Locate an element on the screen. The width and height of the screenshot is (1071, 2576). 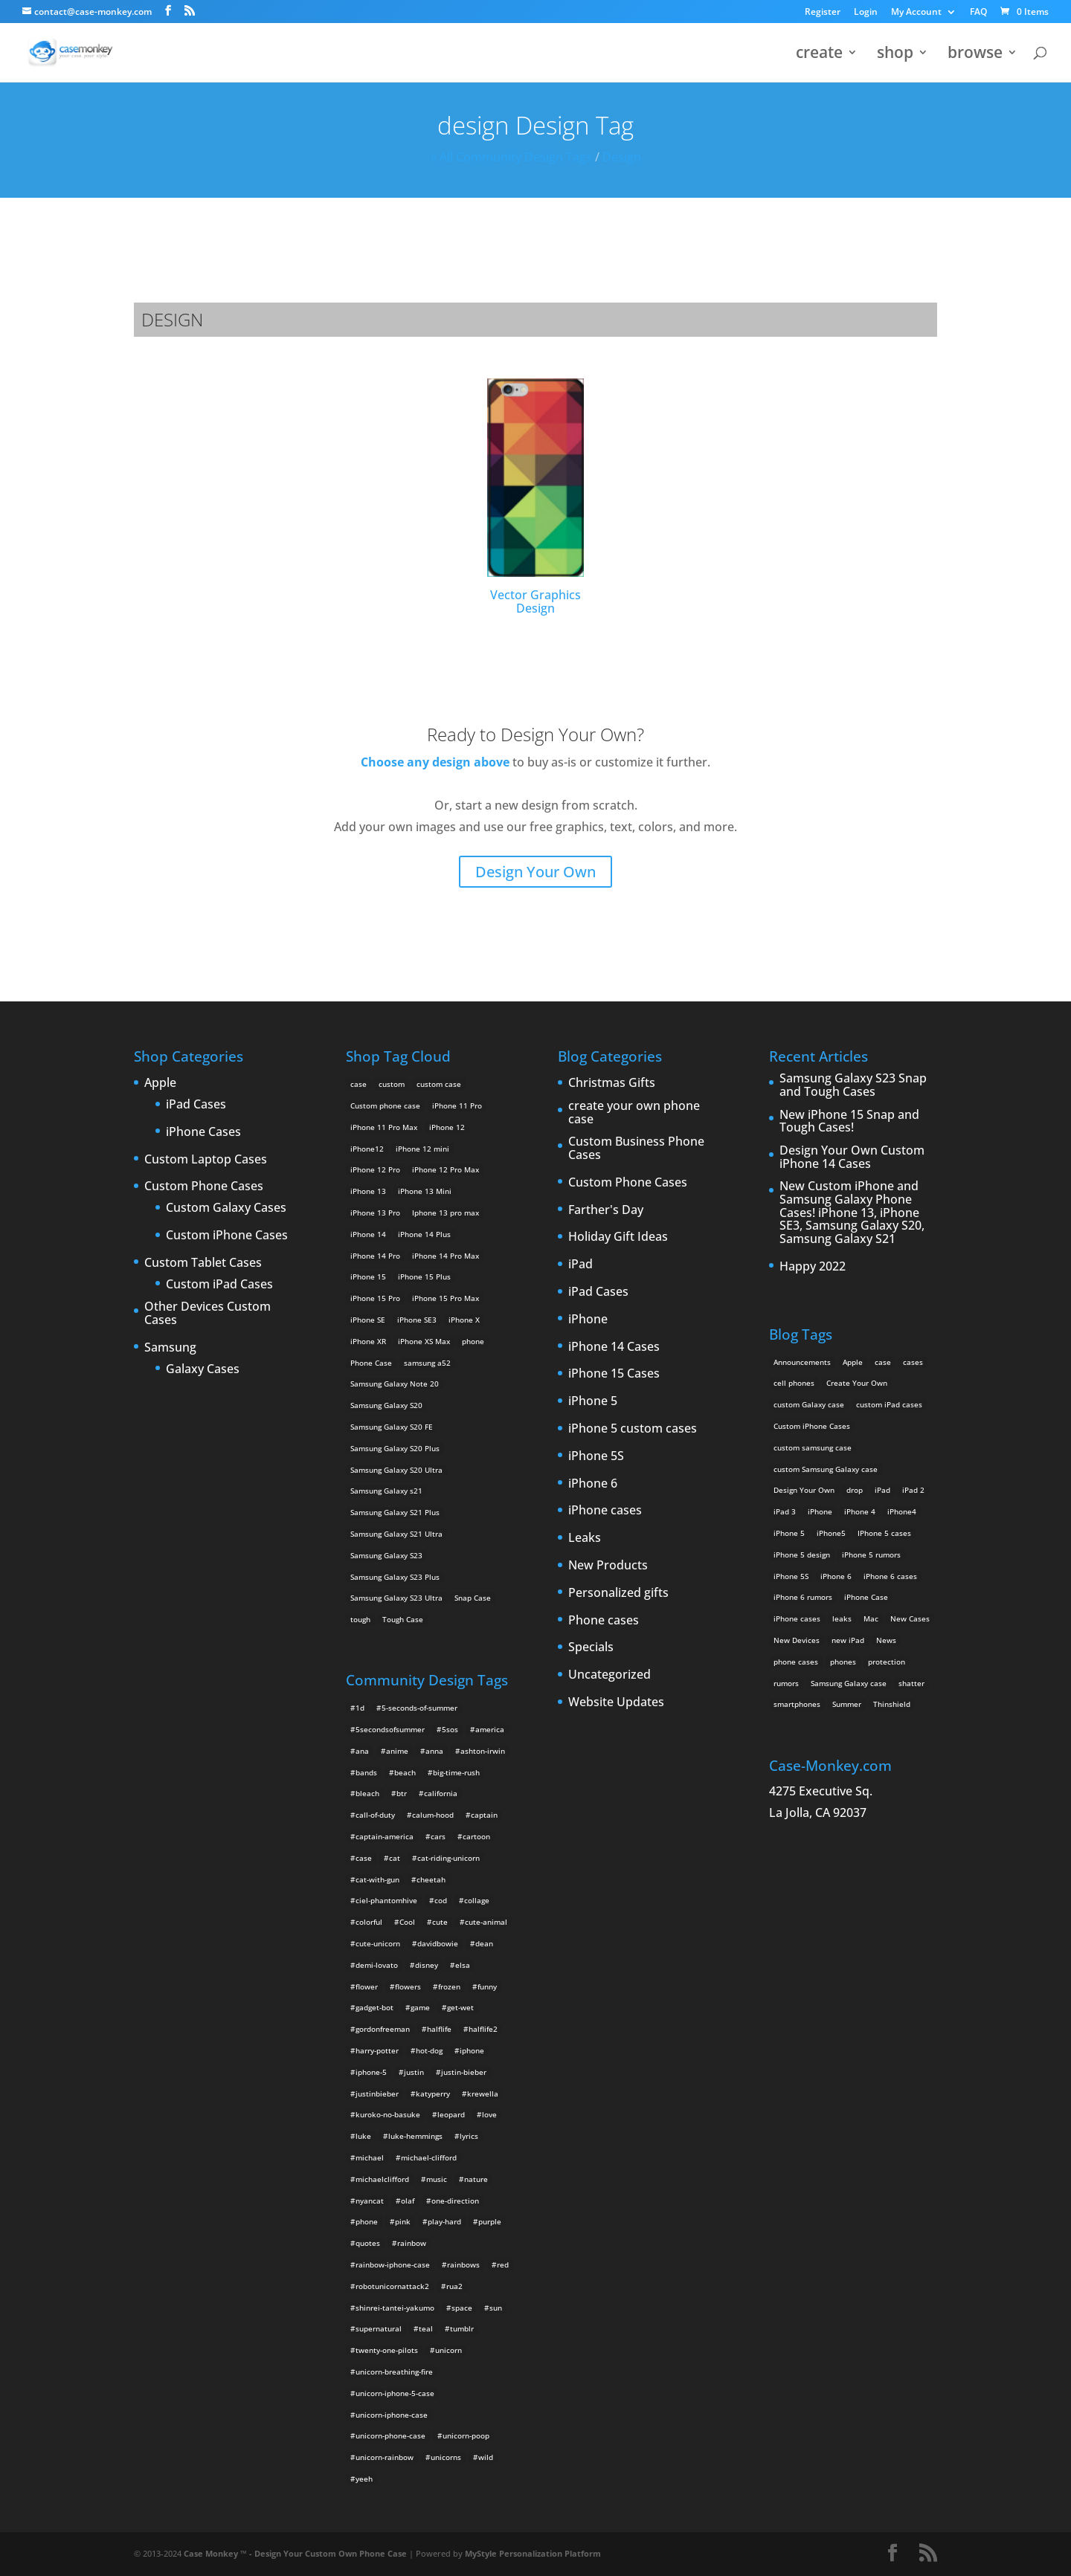
unicorn [unicorn (48 items)] is located at coordinates (448, 2350).